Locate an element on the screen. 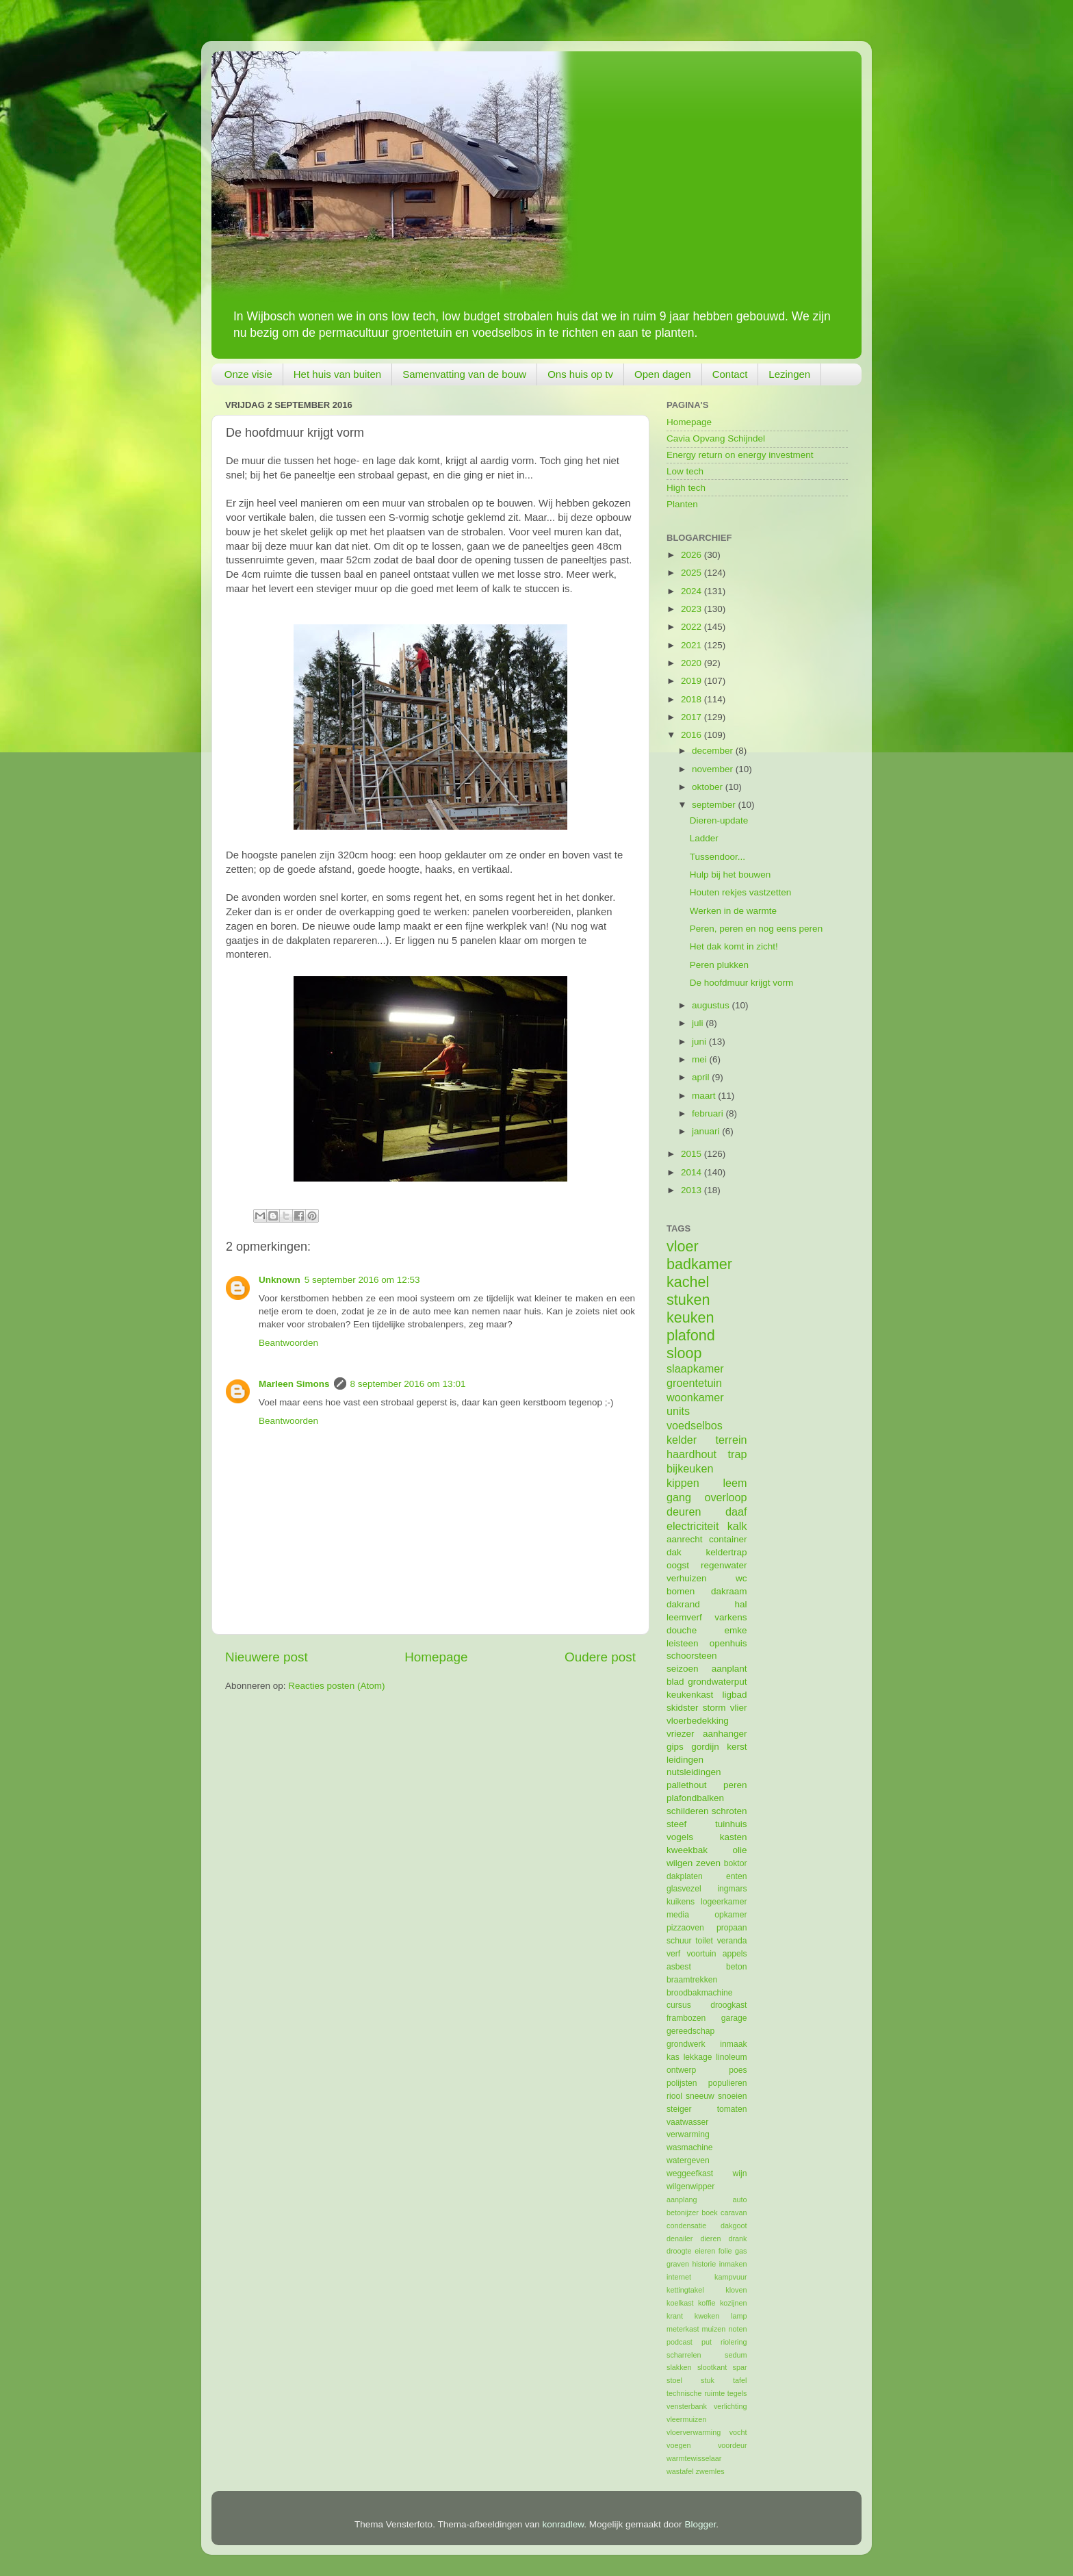 Image resolution: width=1073 pixels, height=2576 pixels. leisteen is located at coordinates (683, 1643).